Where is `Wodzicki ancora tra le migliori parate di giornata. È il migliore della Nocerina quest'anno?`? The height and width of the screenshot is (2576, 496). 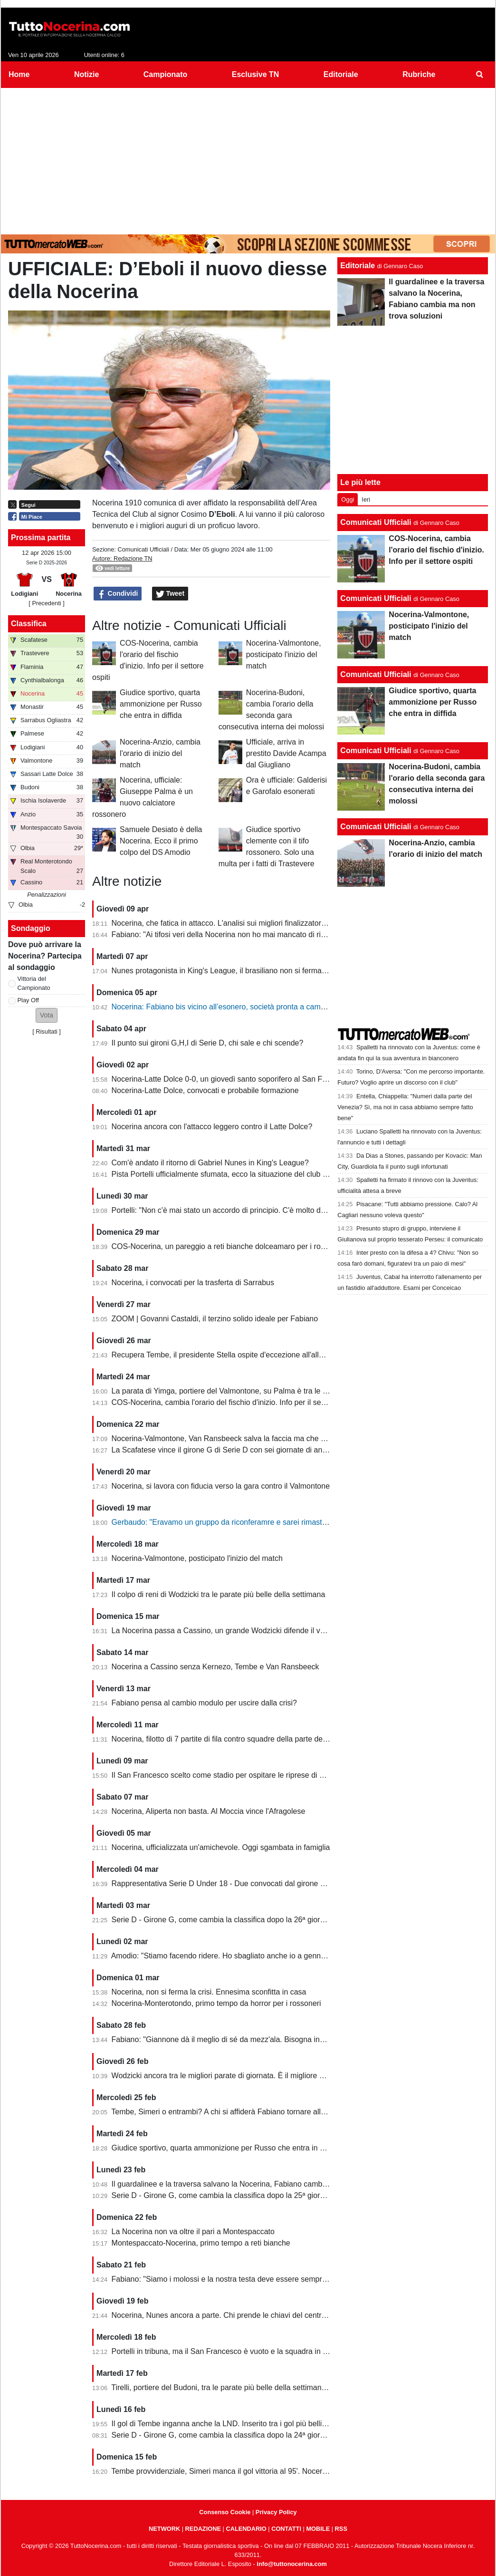
Wodzicki ancora tra le migliori parate di giornata. È il migliore della Nocerina quest'anno? is located at coordinates (261, 2076).